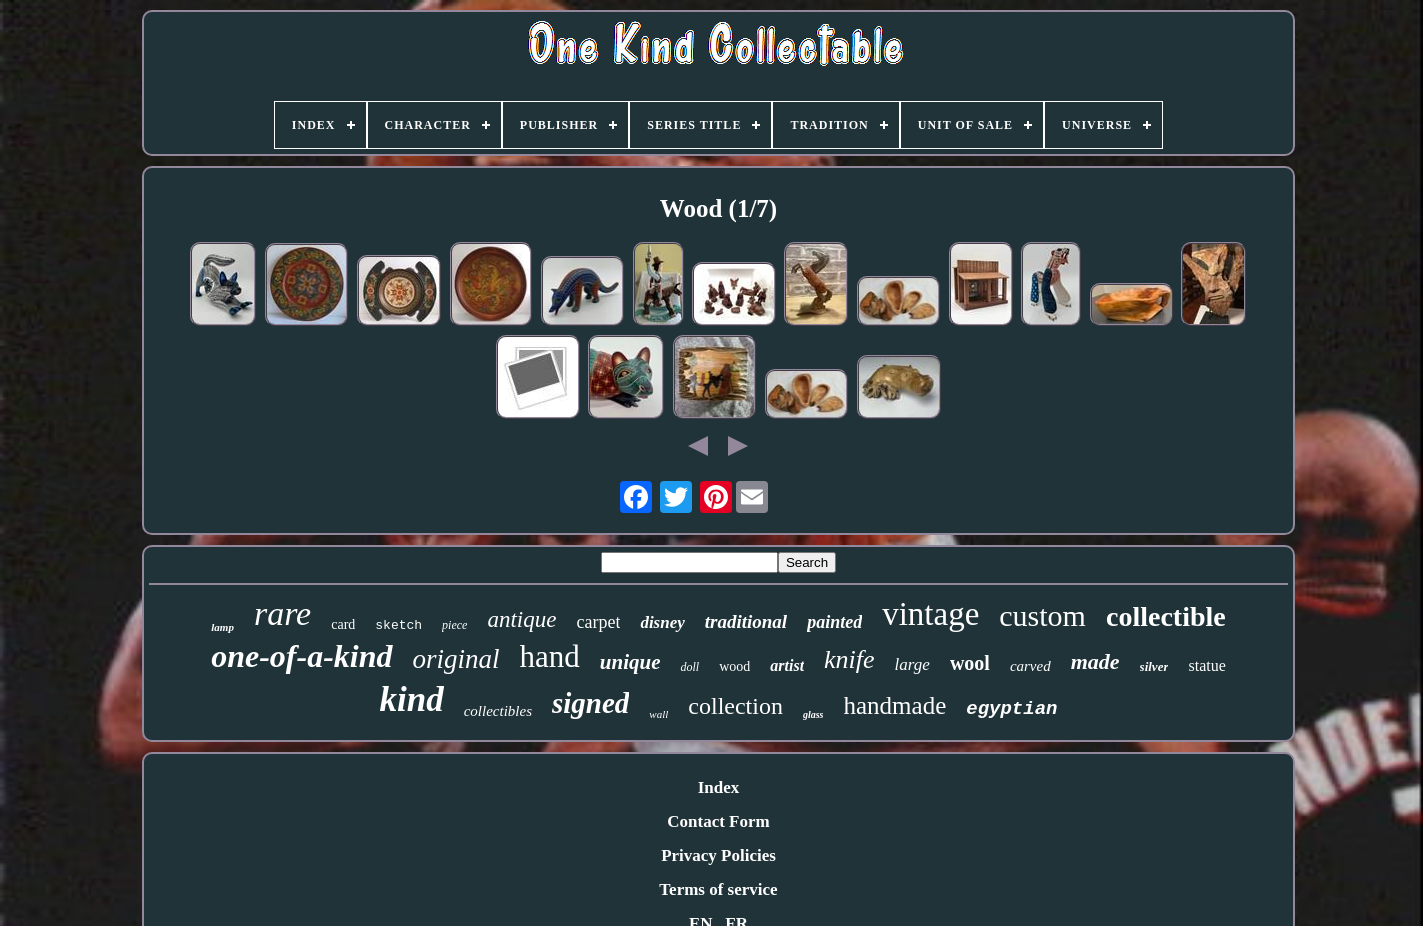  Describe the element at coordinates (1042, 615) in the screenshot. I see `custom` at that location.